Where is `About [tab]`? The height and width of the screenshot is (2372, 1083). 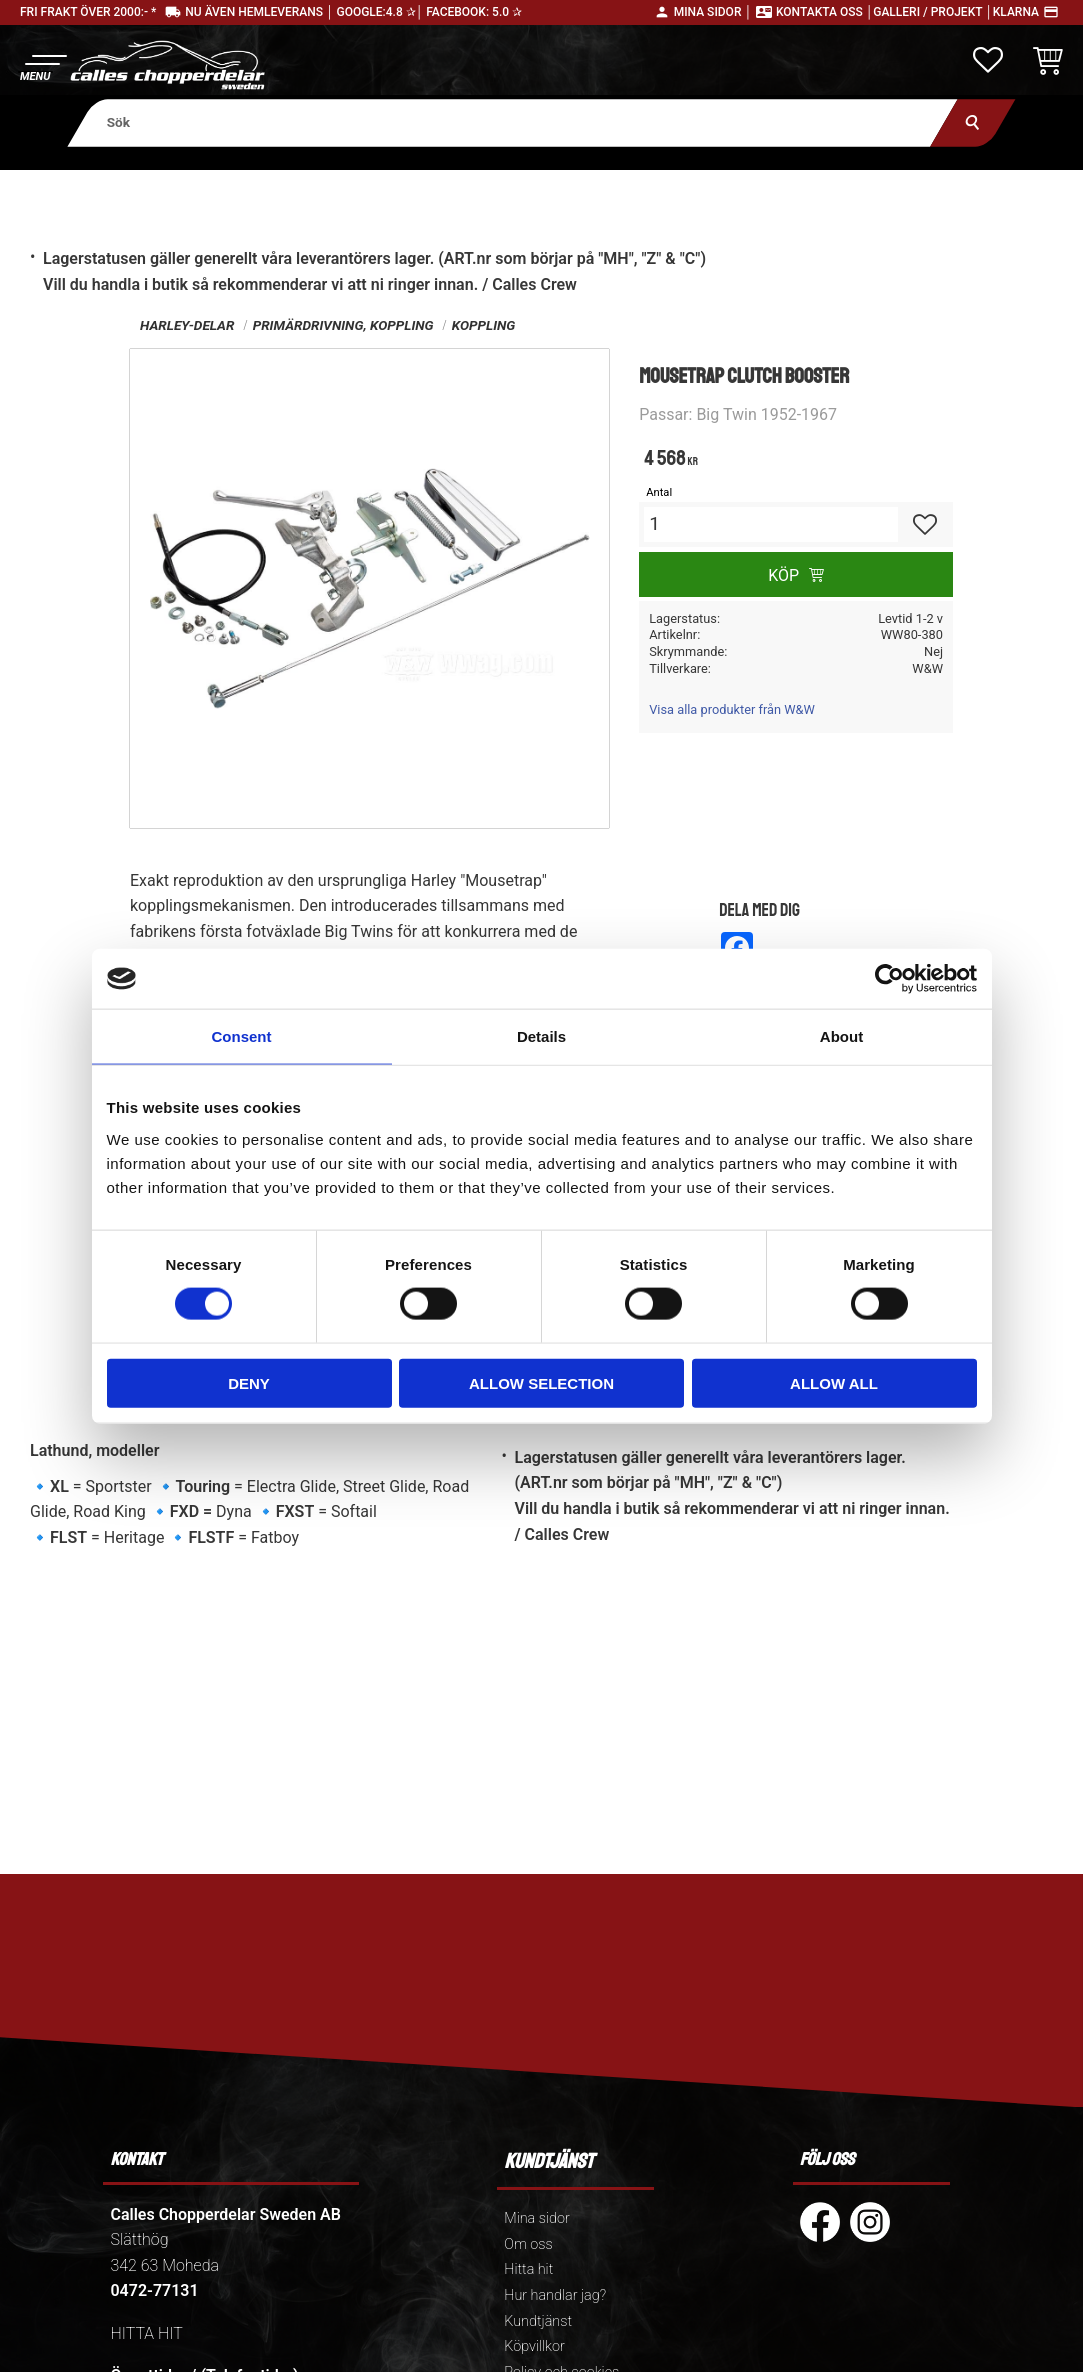
About [tab] is located at coordinates (841, 1036).